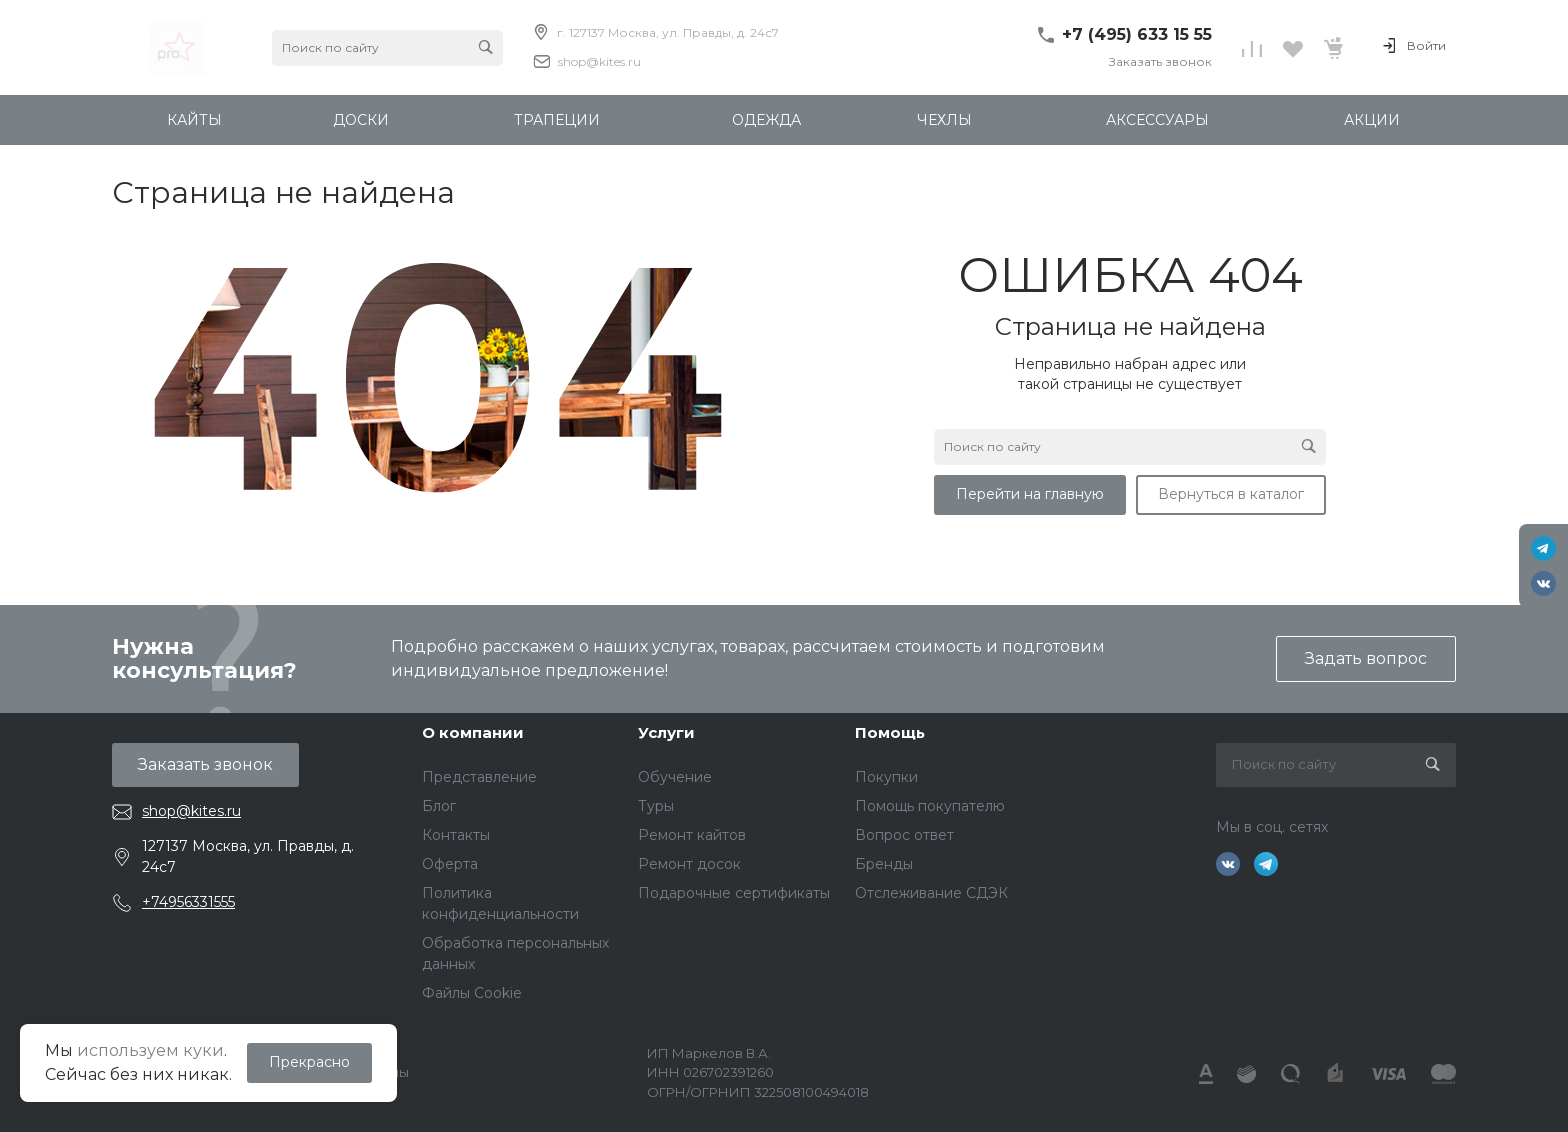  Describe the element at coordinates (150, 1050) in the screenshot. I see `используем куки` at that location.